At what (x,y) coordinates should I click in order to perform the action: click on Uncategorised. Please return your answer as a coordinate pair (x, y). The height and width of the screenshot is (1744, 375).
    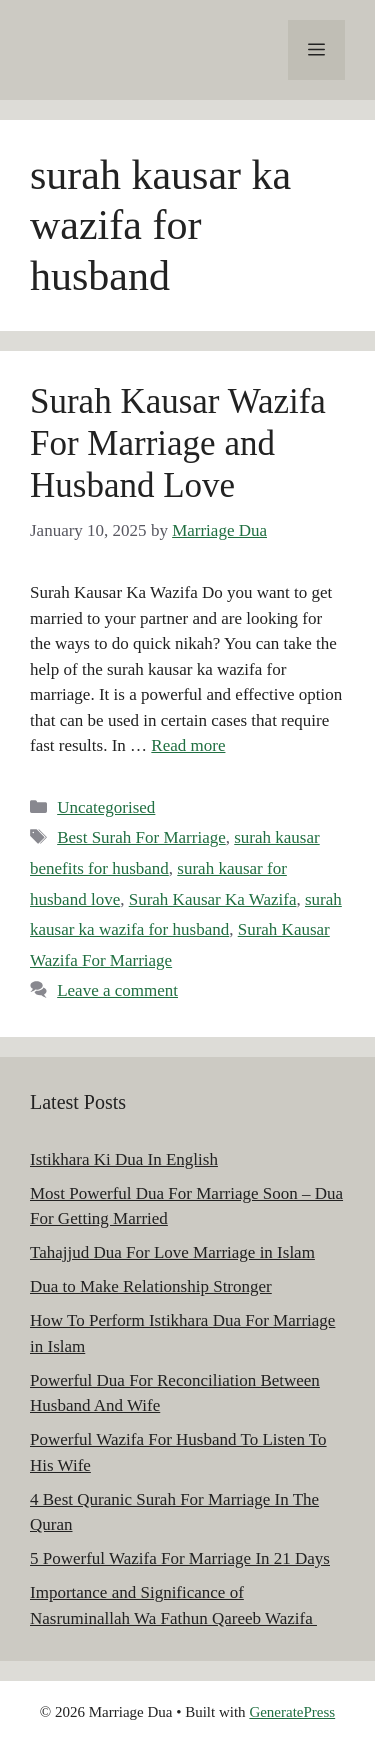
    Looking at the image, I should click on (106, 807).